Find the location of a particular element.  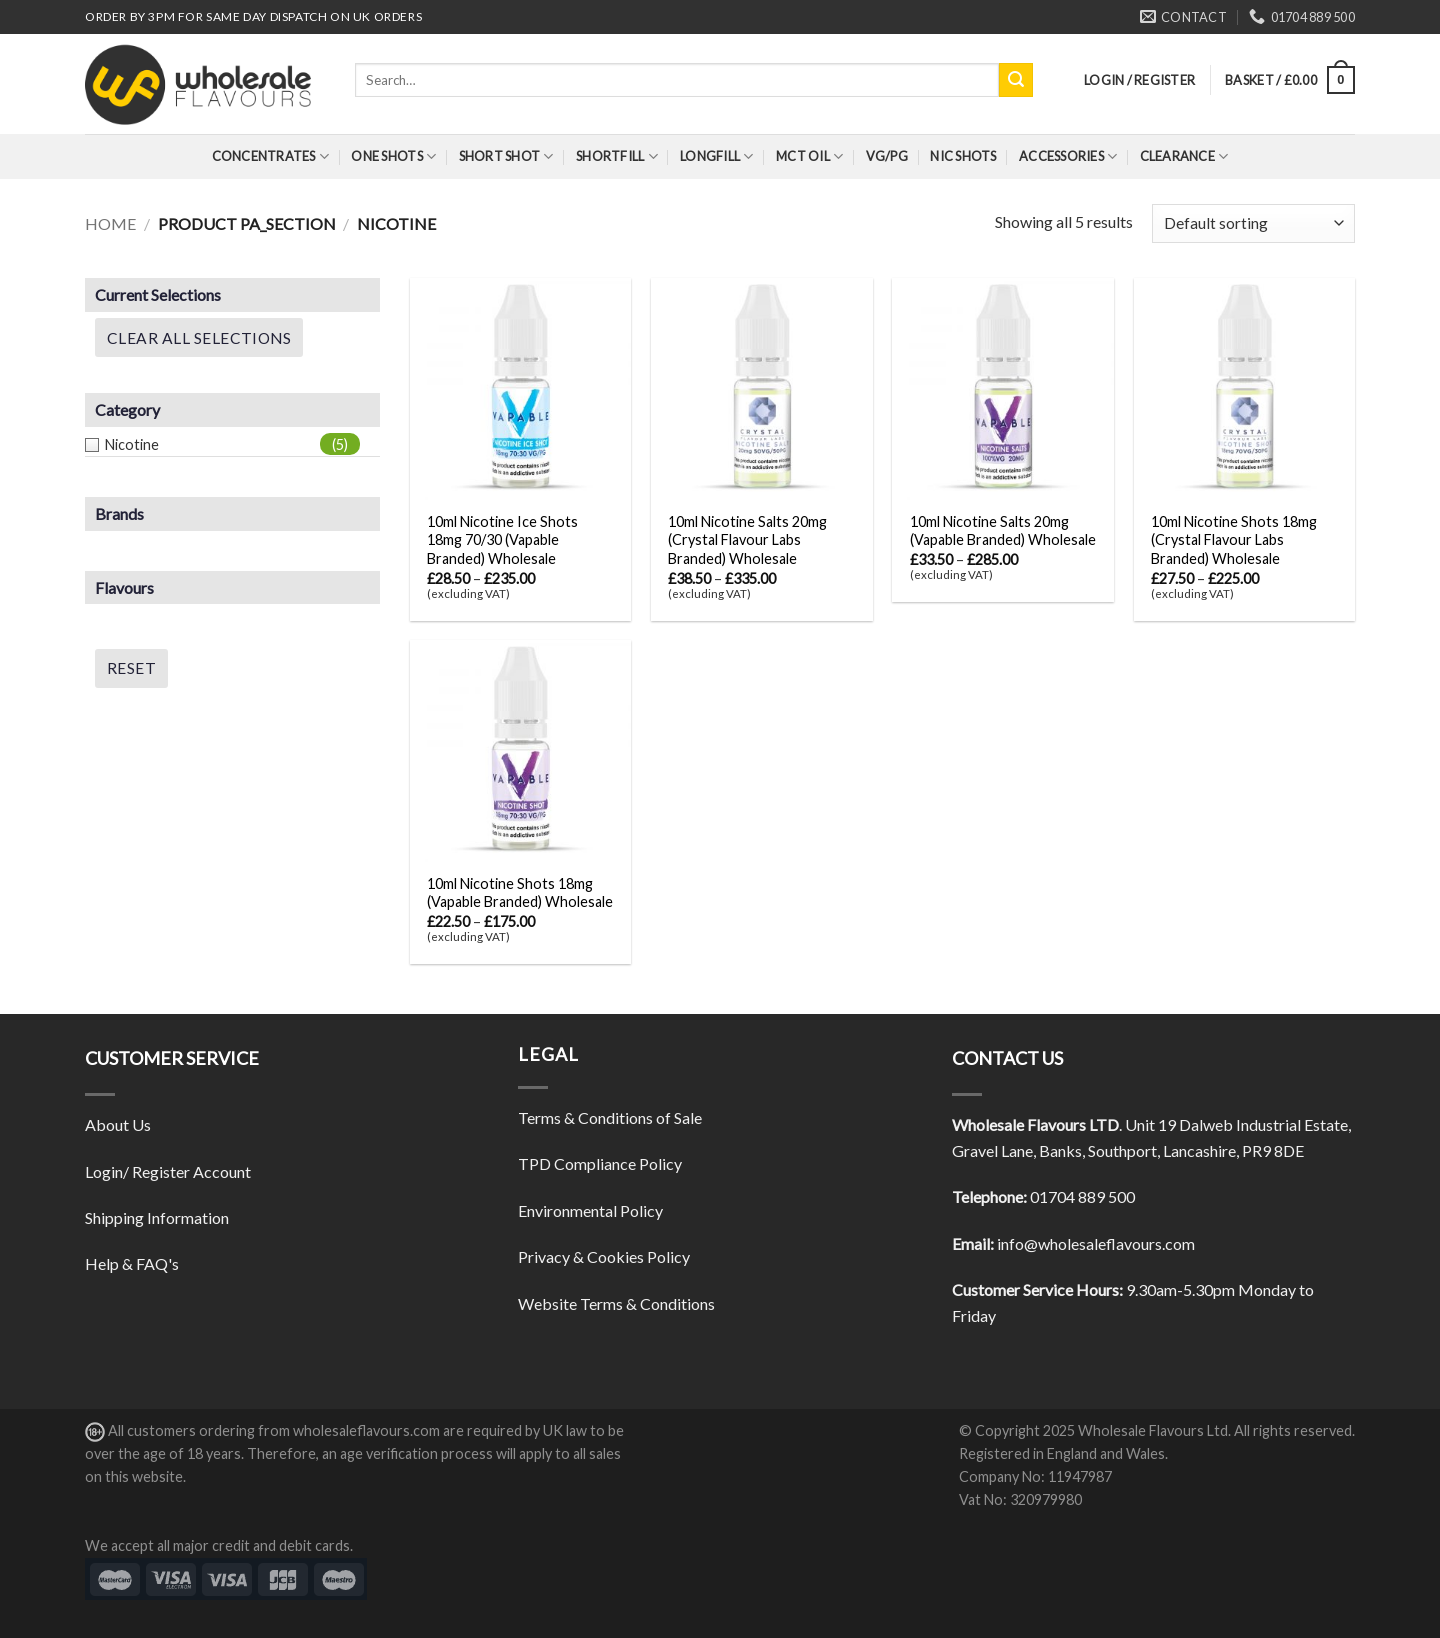

10ml Nicotine Salts 20mg (Crystal Flavour Labs Branded) Wholesale is located at coordinates (747, 540).